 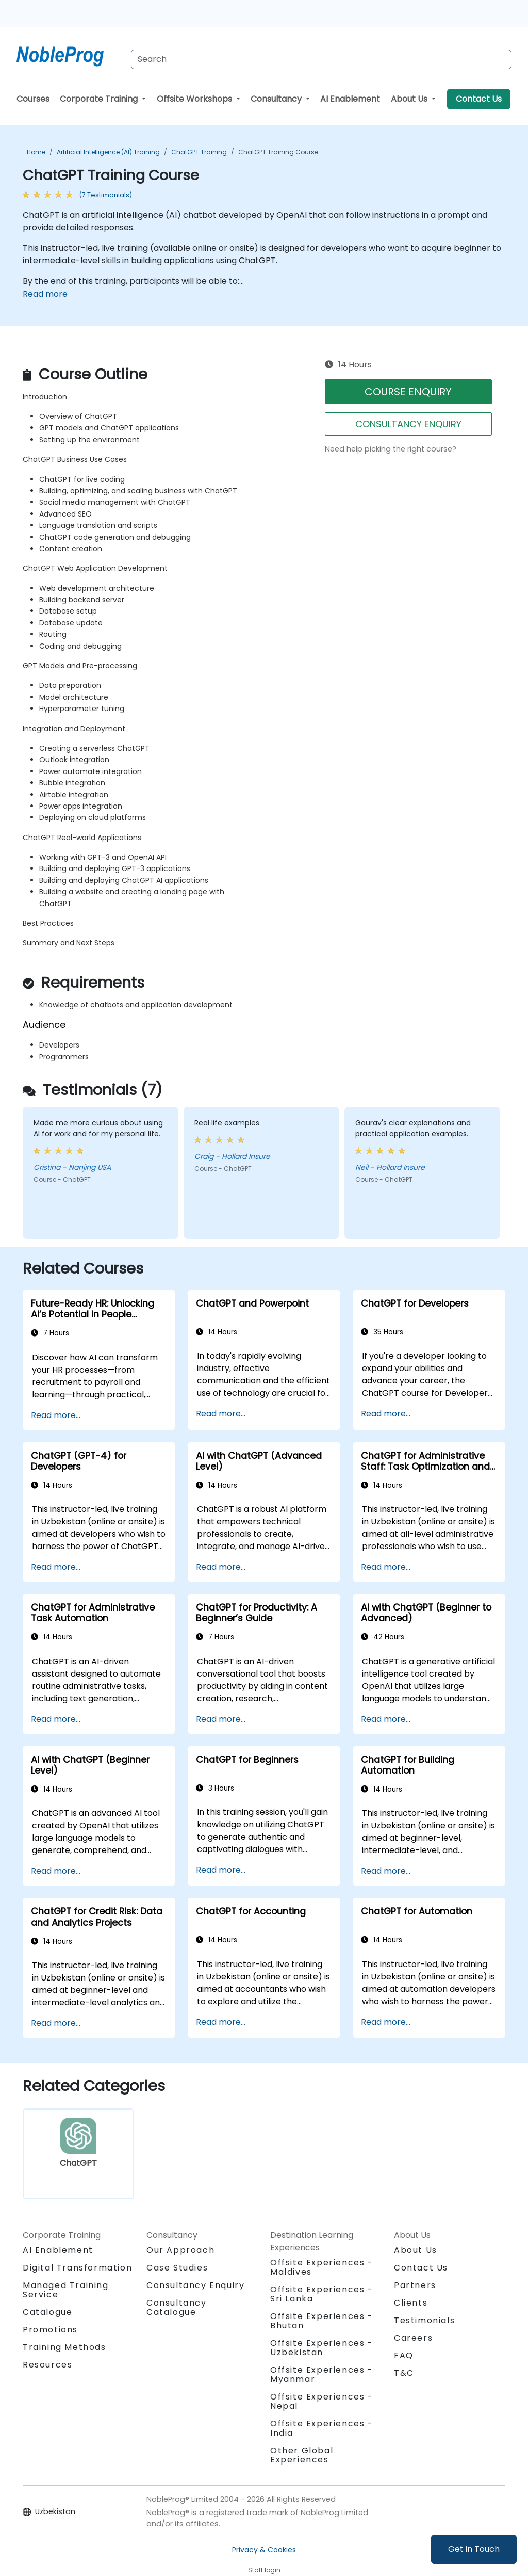 What do you see at coordinates (277, 99) in the screenshot?
I see `Consultancy` at bounding box center [277, 99].